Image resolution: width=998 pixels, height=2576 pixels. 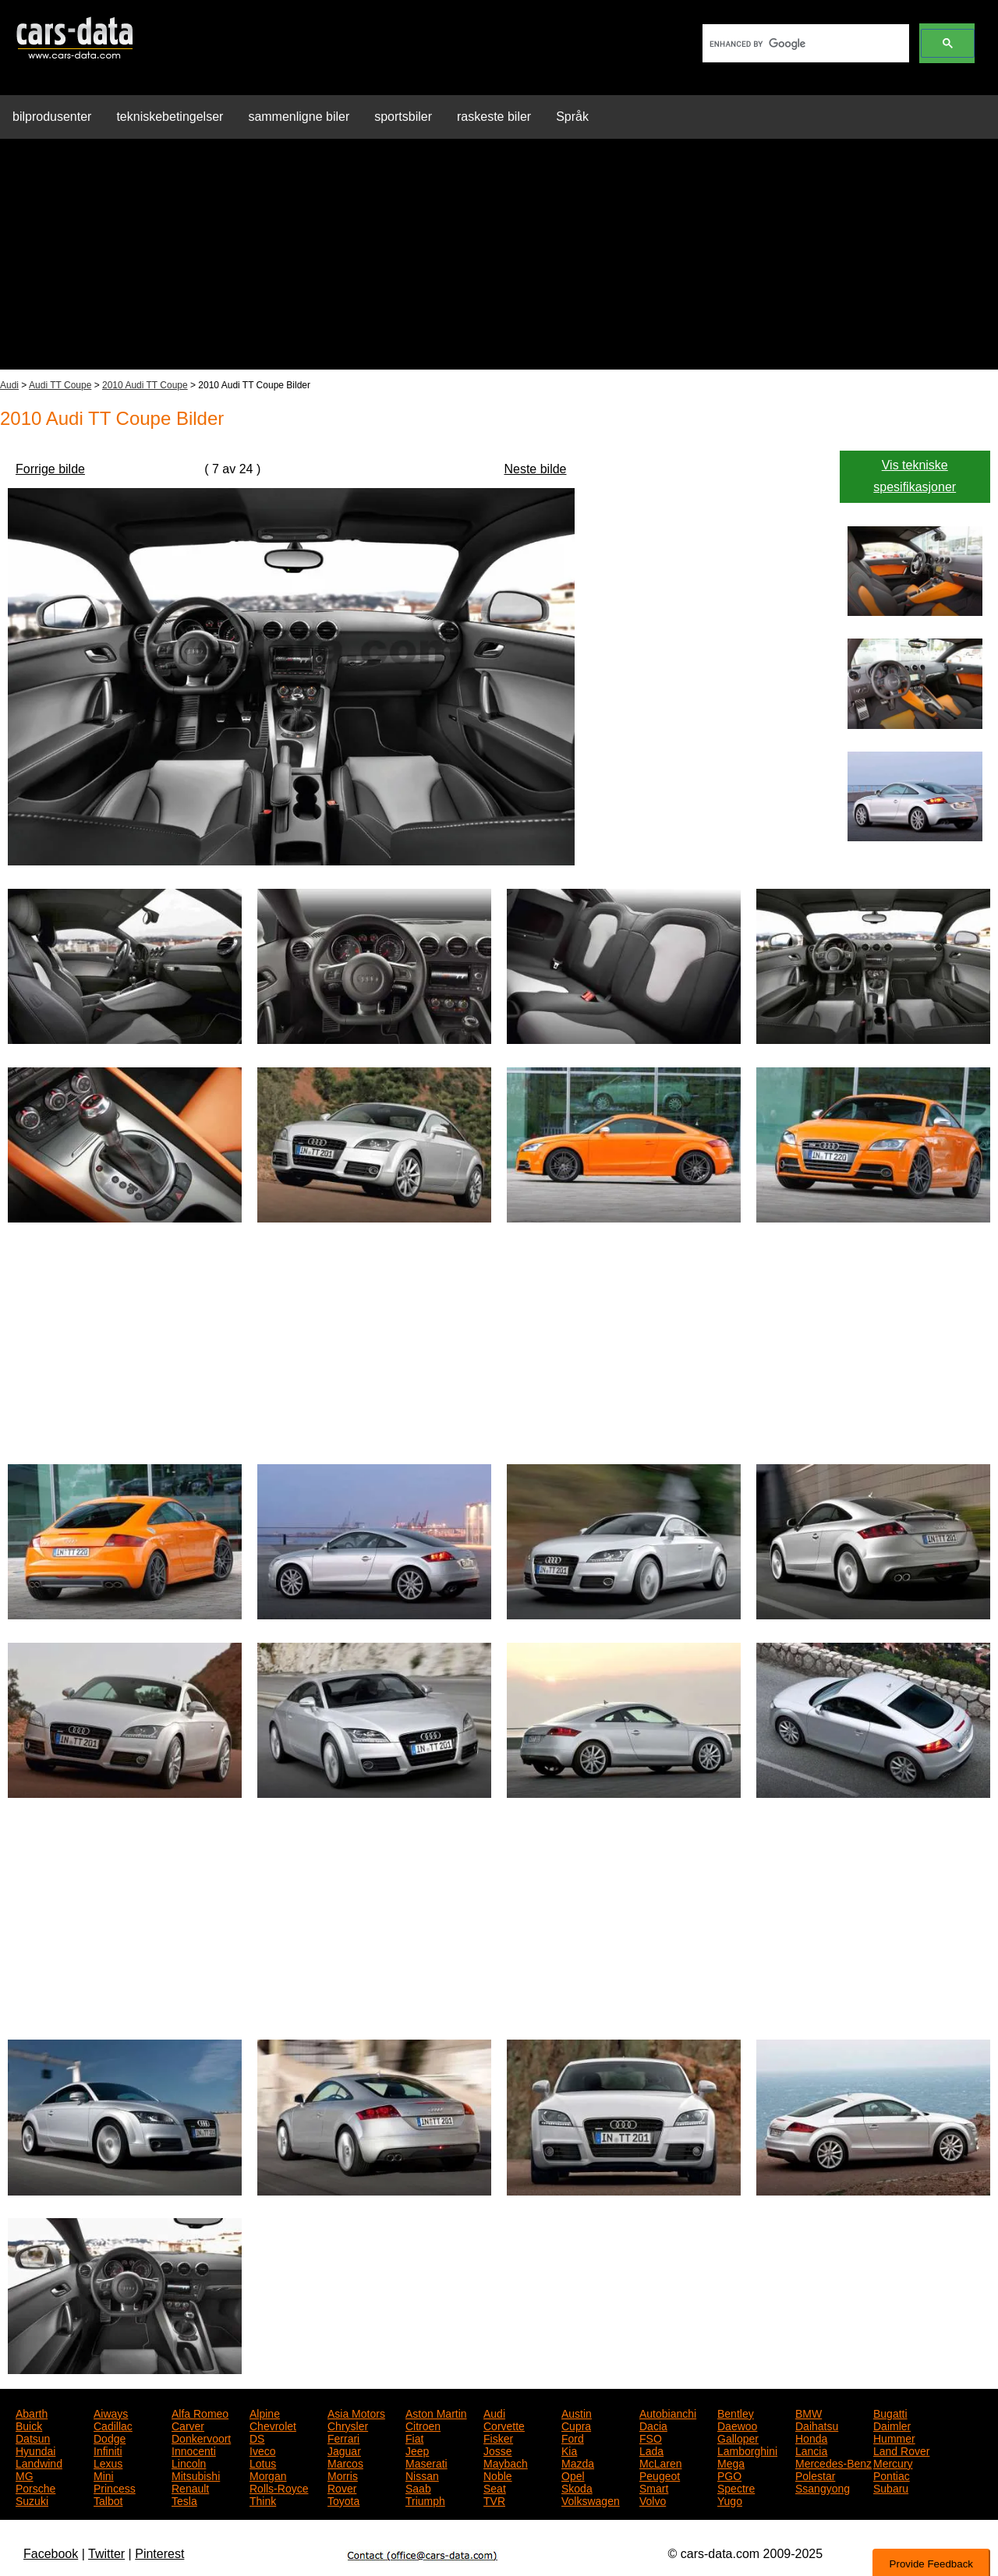 I want to click on Dacia, so click(x=653, y=2424).